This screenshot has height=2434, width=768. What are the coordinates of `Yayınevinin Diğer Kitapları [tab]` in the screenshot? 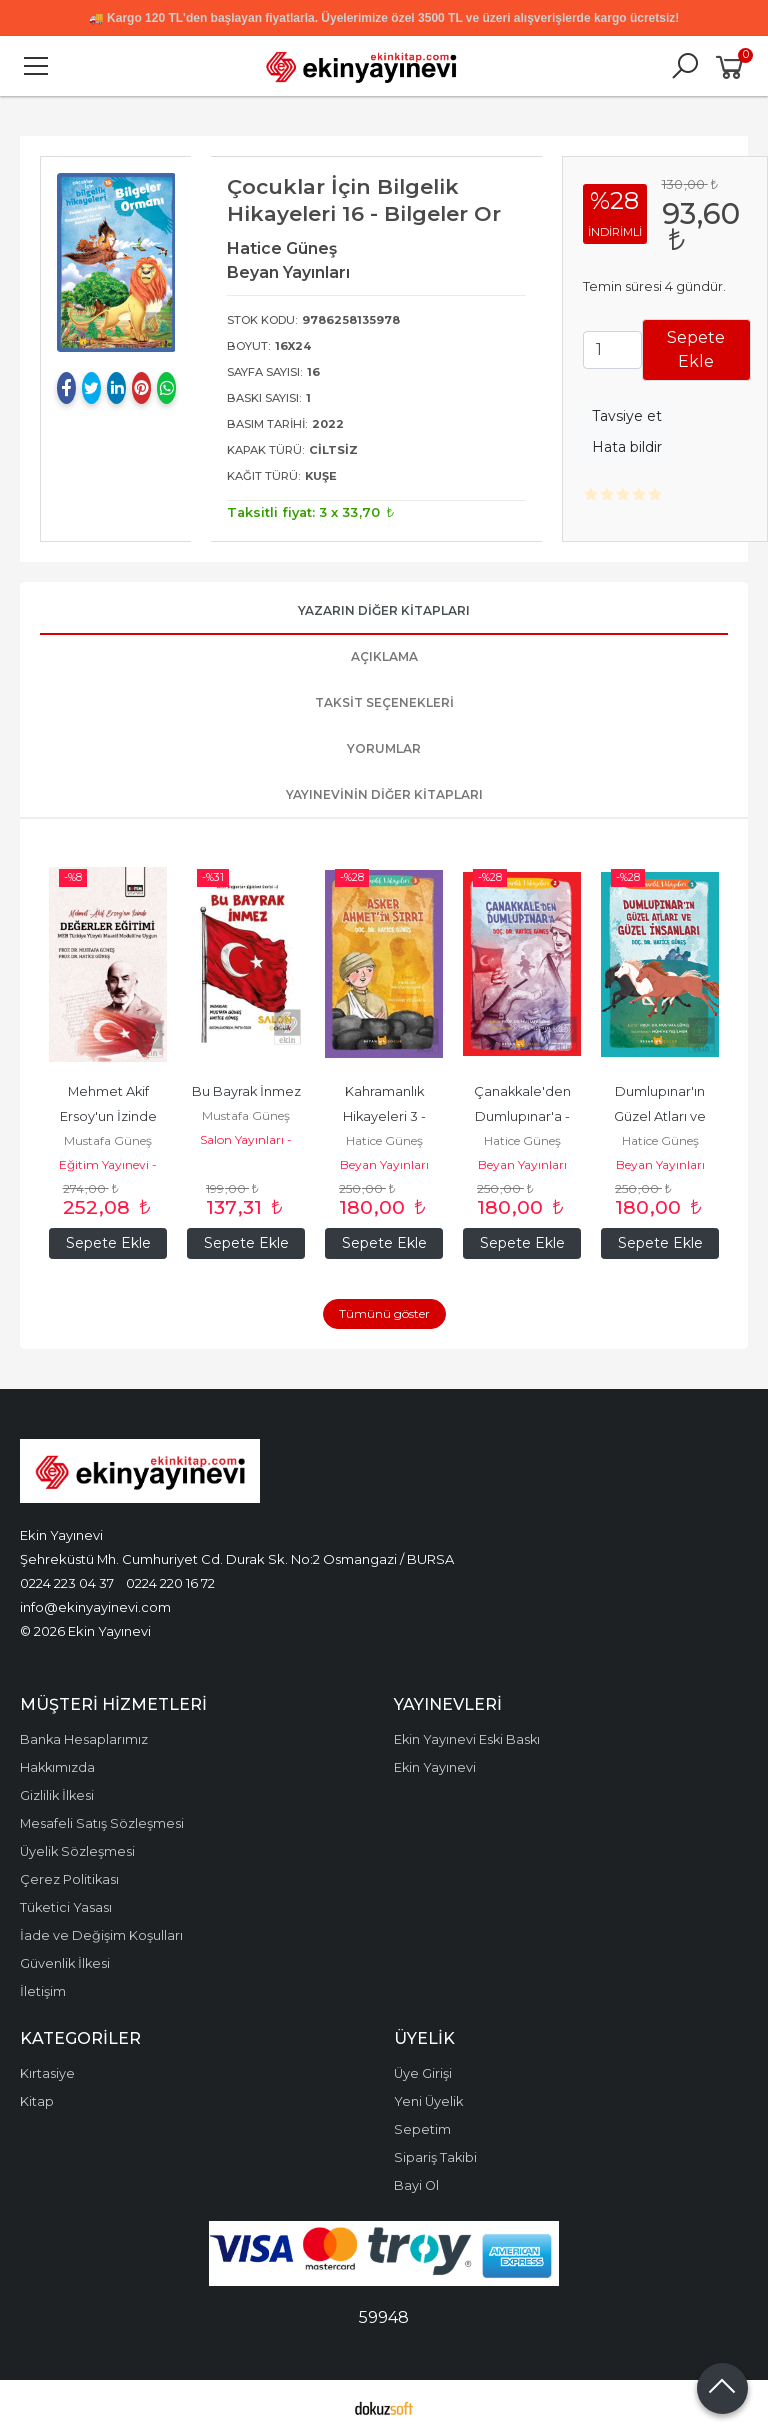 It's located at (384, 794).